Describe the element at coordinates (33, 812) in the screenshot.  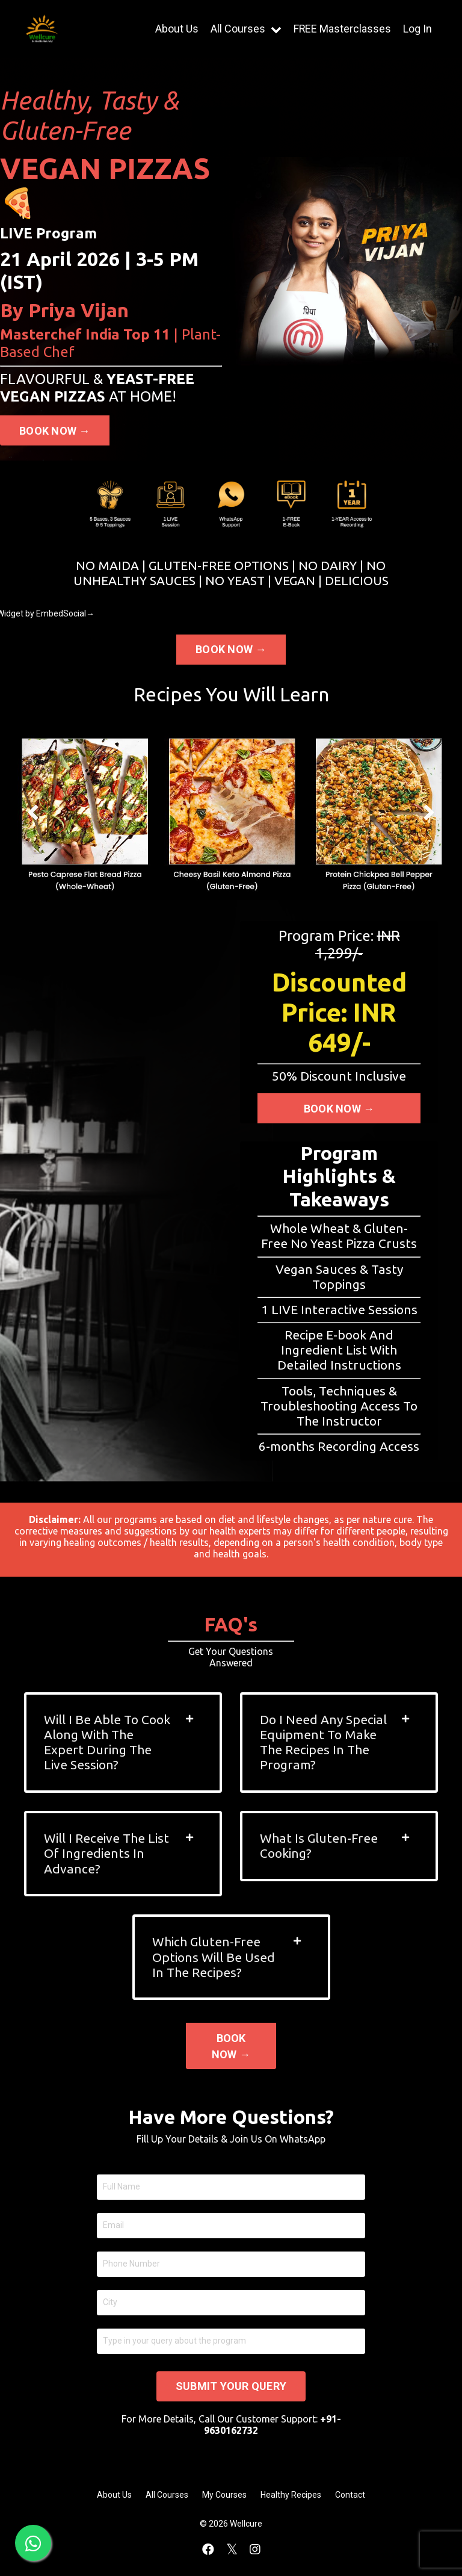
I see `Previous` at that location.